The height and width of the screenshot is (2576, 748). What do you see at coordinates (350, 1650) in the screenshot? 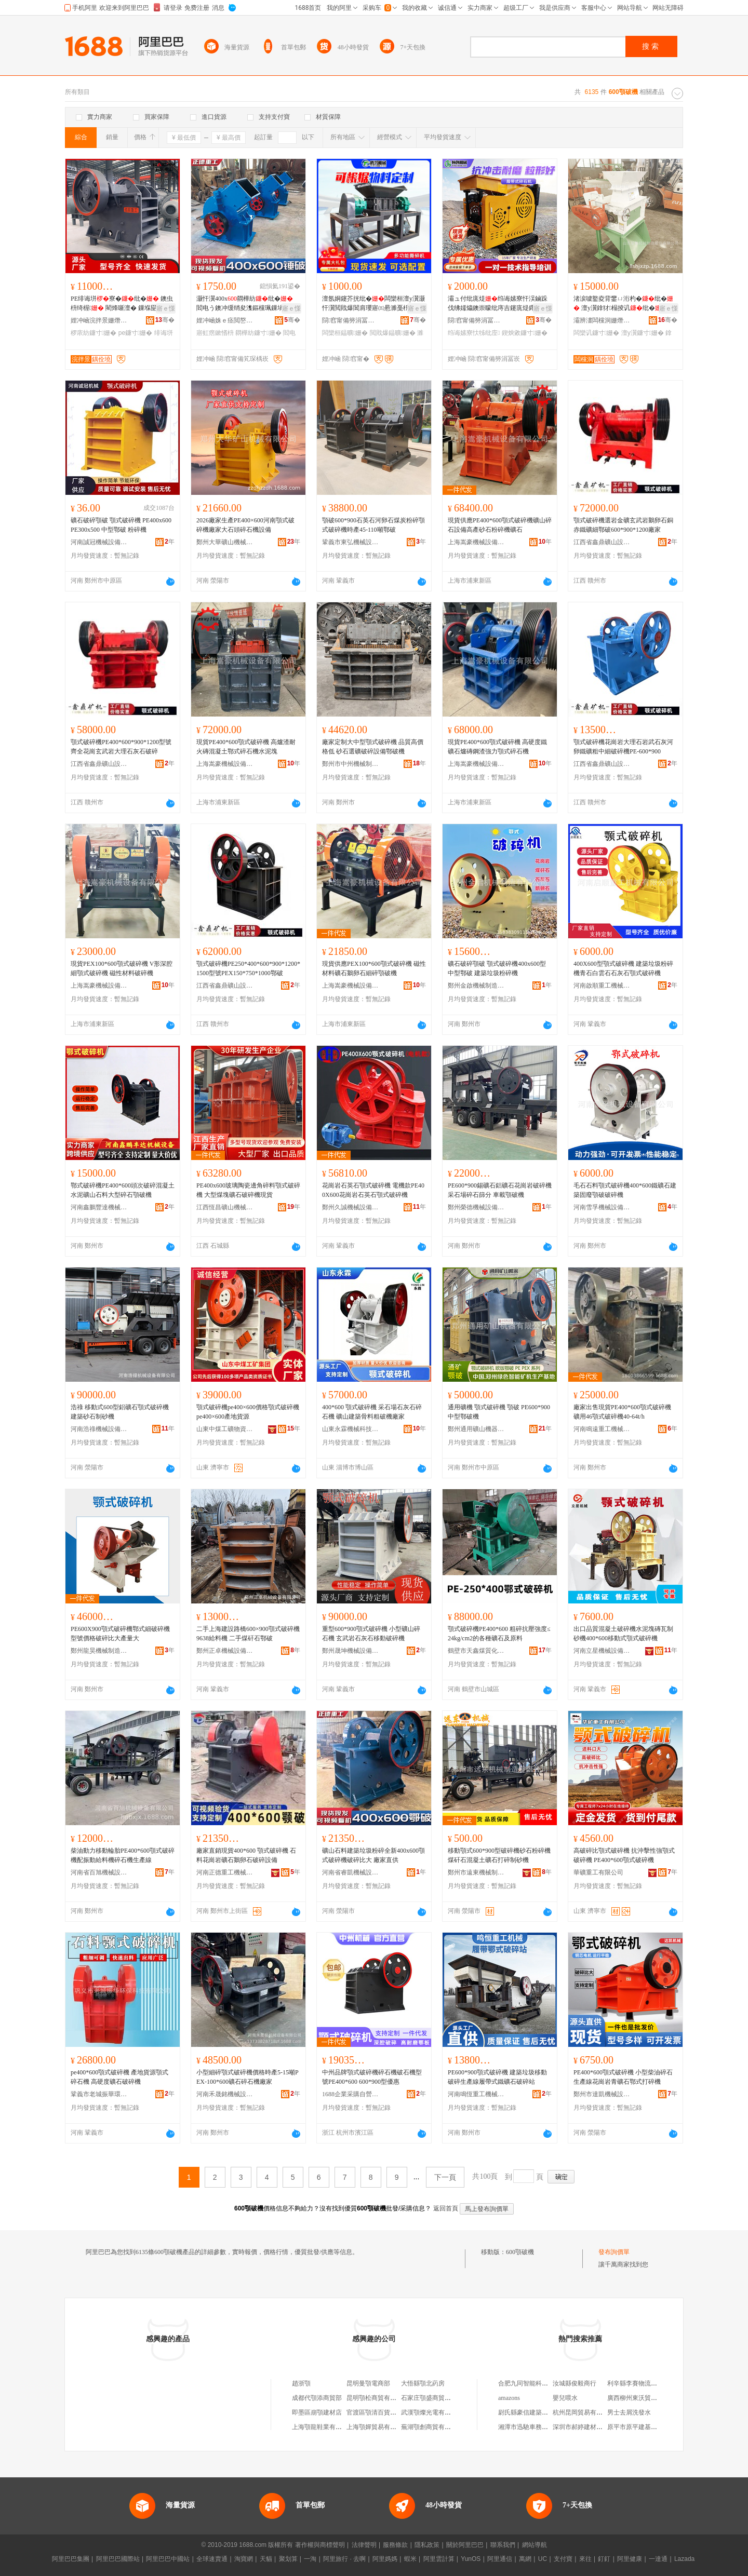
I see `鄭州晟坤機械設備有限公司` at bounding box center [350, 1650].